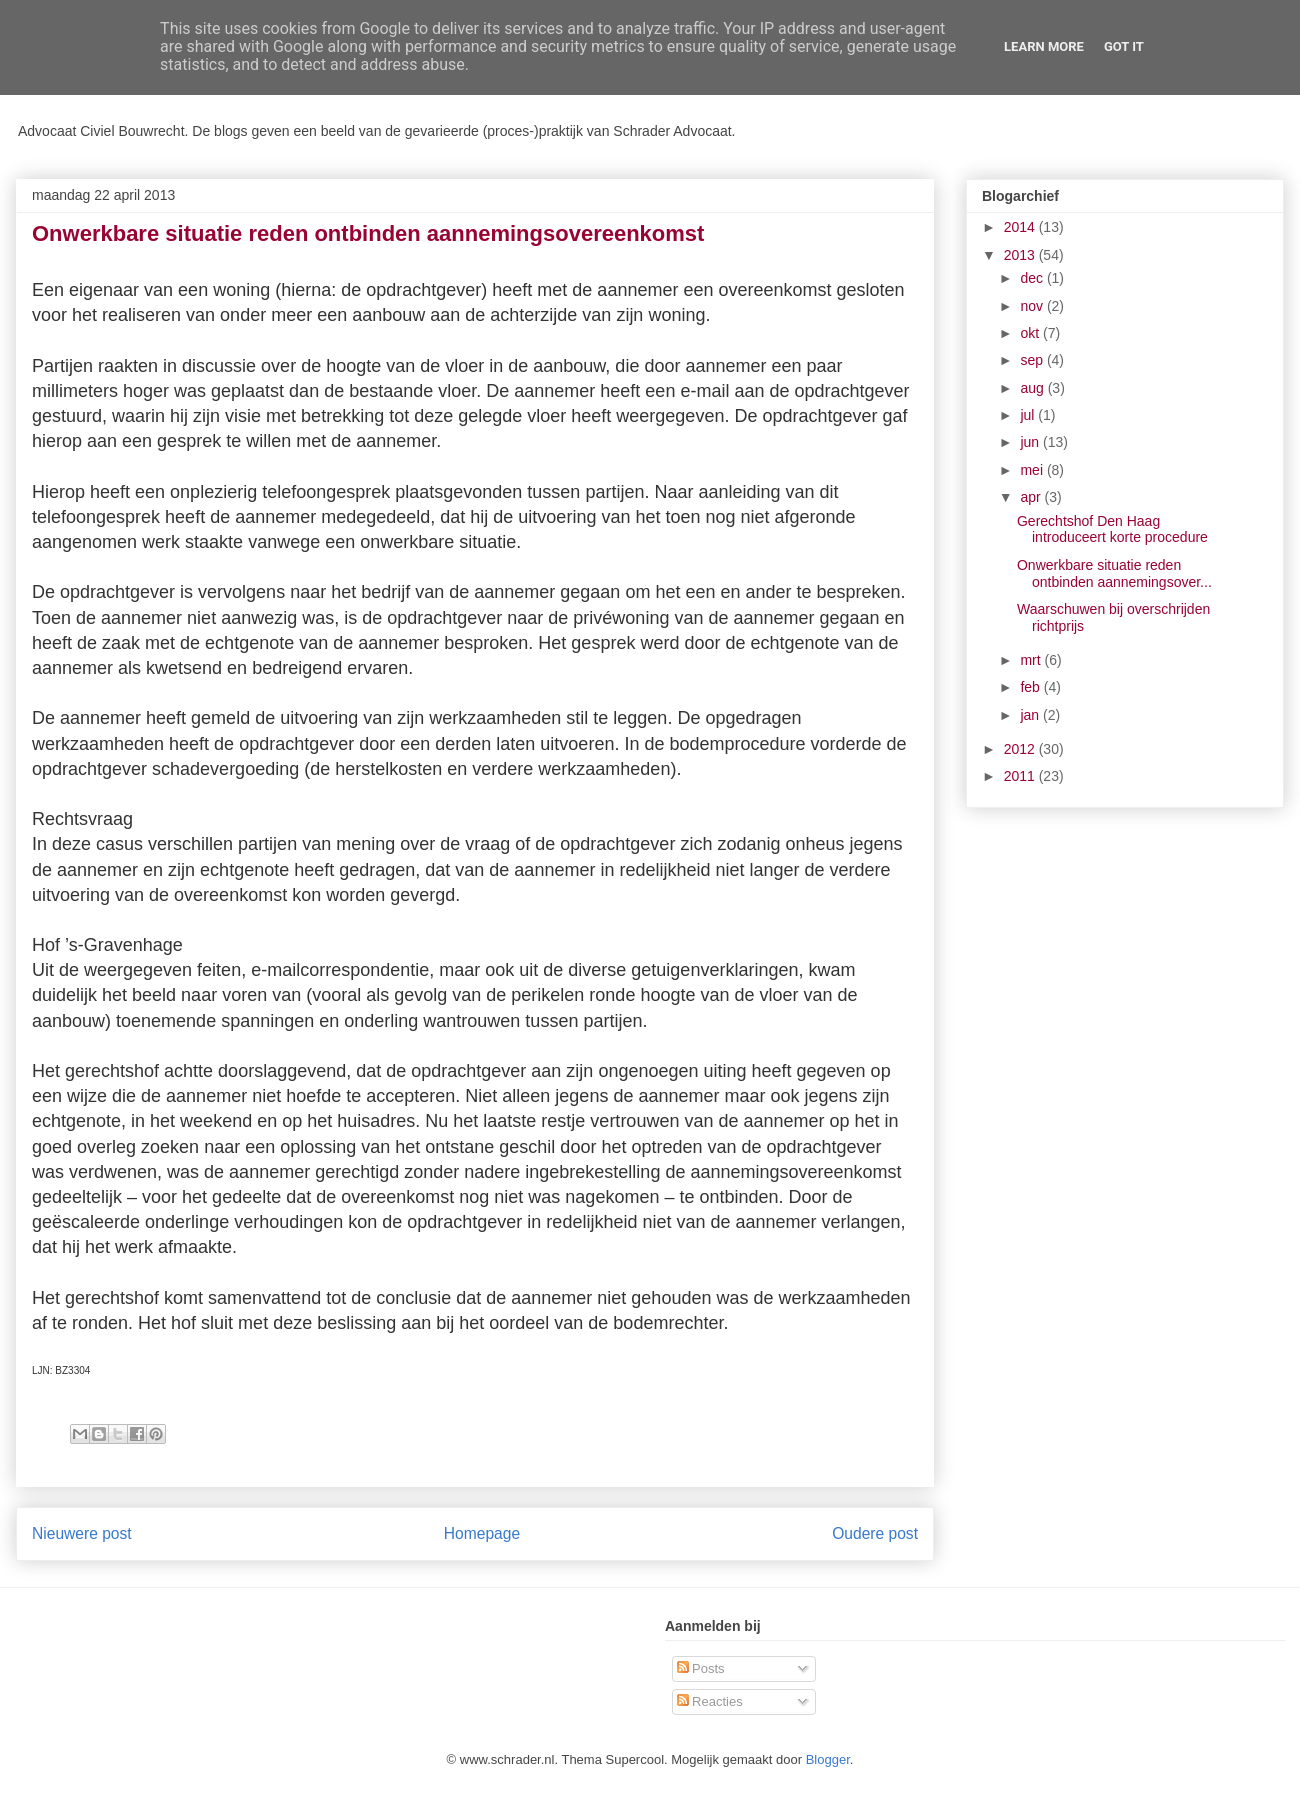 The image size is (1300, 1800). I want to click on Gerechtshof Den Haag introduceert korte procedure, so click(1112, 529).